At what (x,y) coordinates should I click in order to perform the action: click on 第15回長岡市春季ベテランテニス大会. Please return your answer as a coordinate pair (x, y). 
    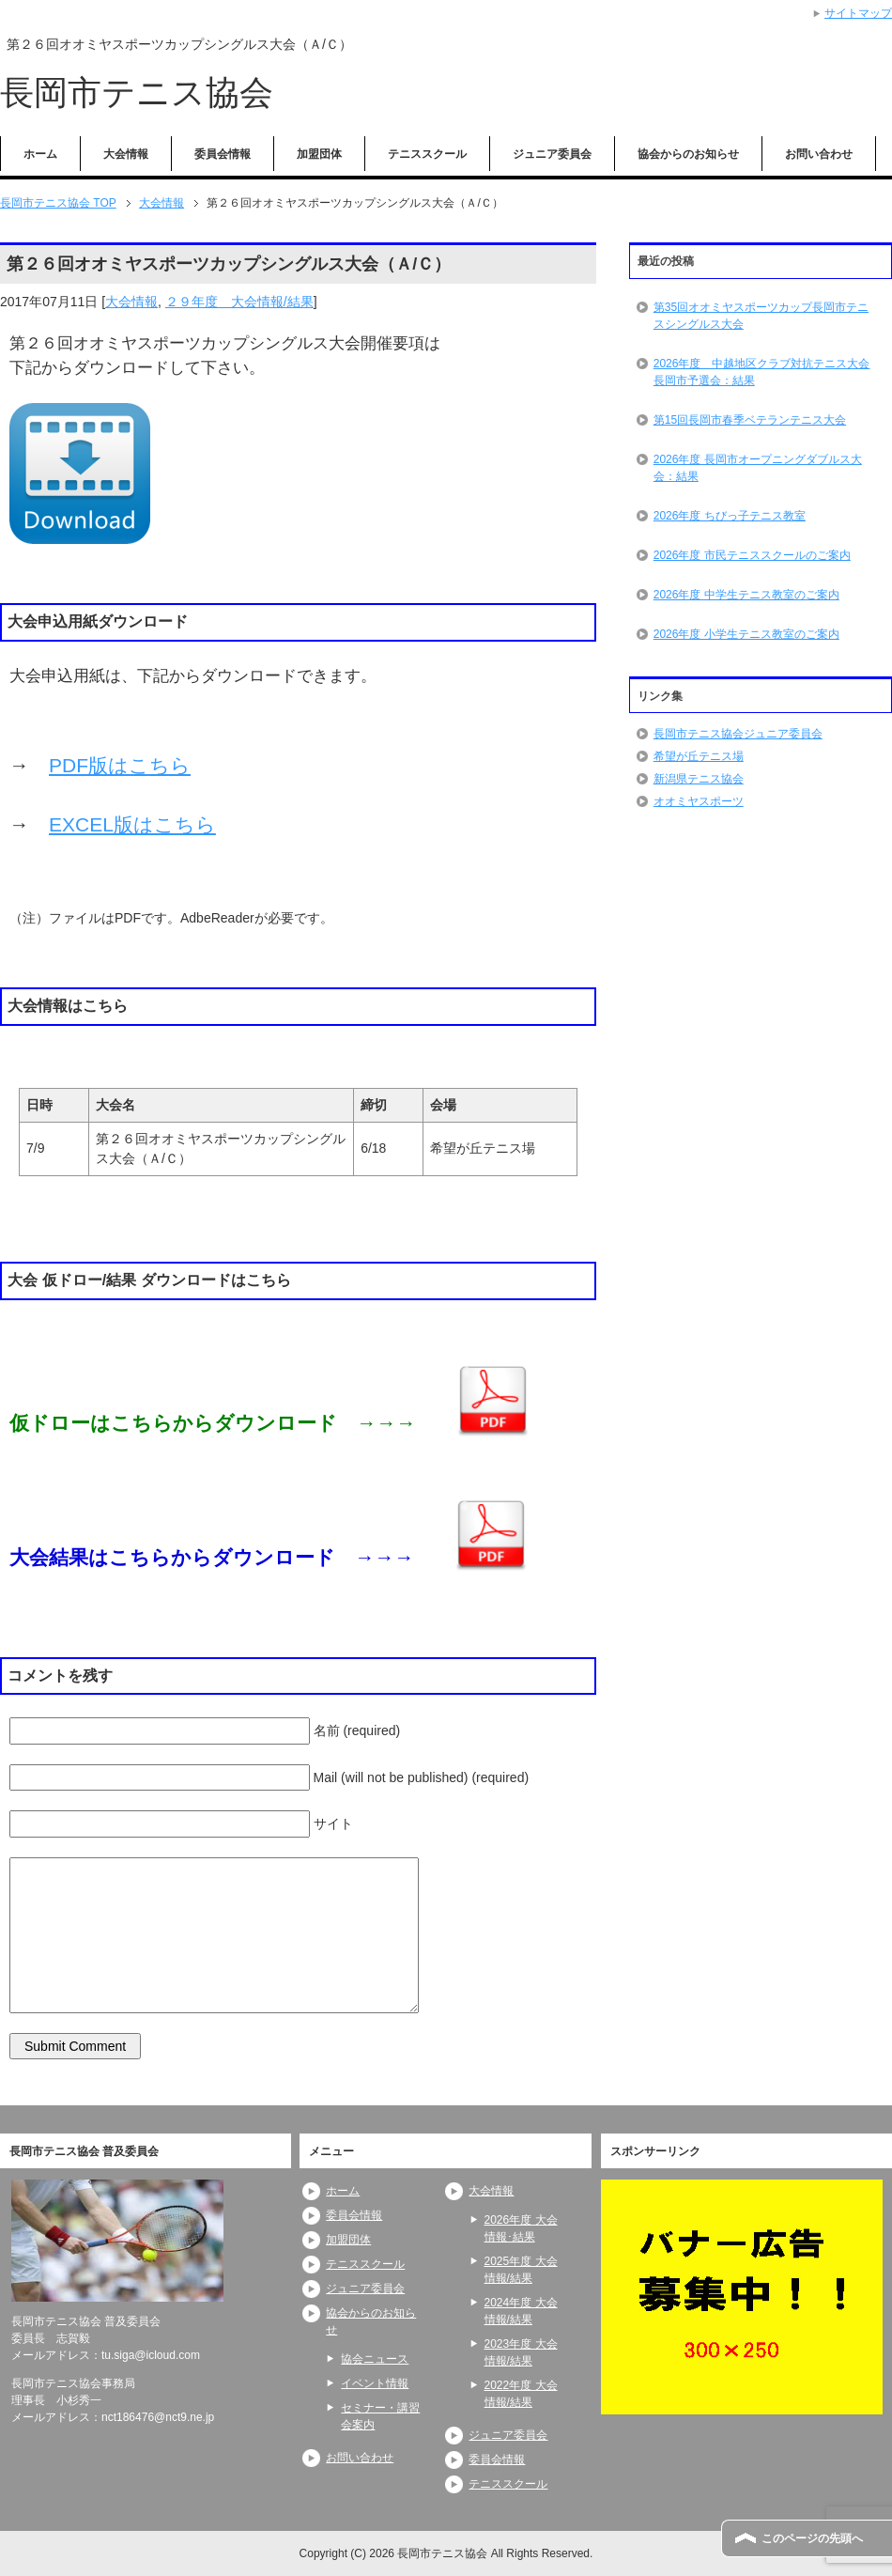
    Looking at the image, I should click on (750, 420).